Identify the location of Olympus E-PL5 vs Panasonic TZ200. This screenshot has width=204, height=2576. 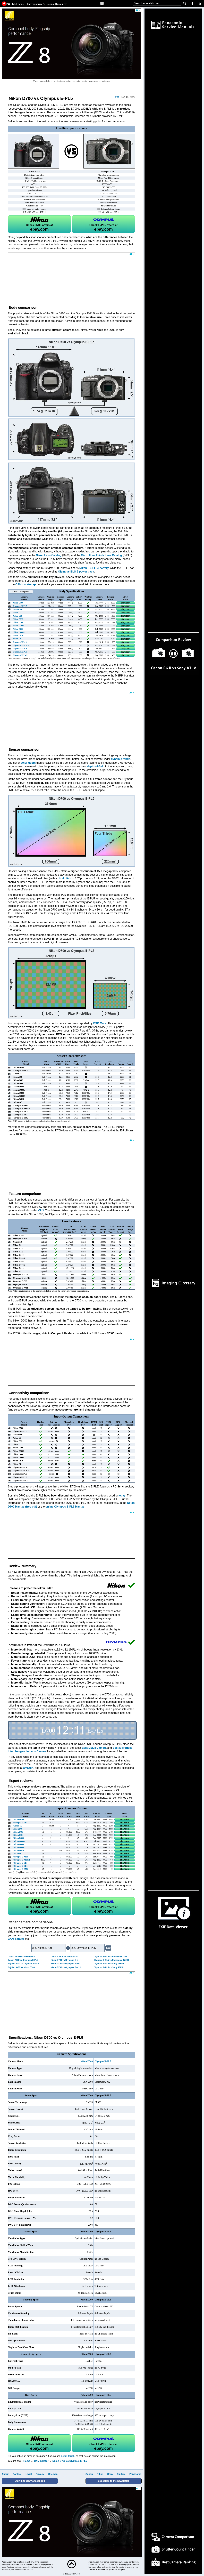
(111, 1960).